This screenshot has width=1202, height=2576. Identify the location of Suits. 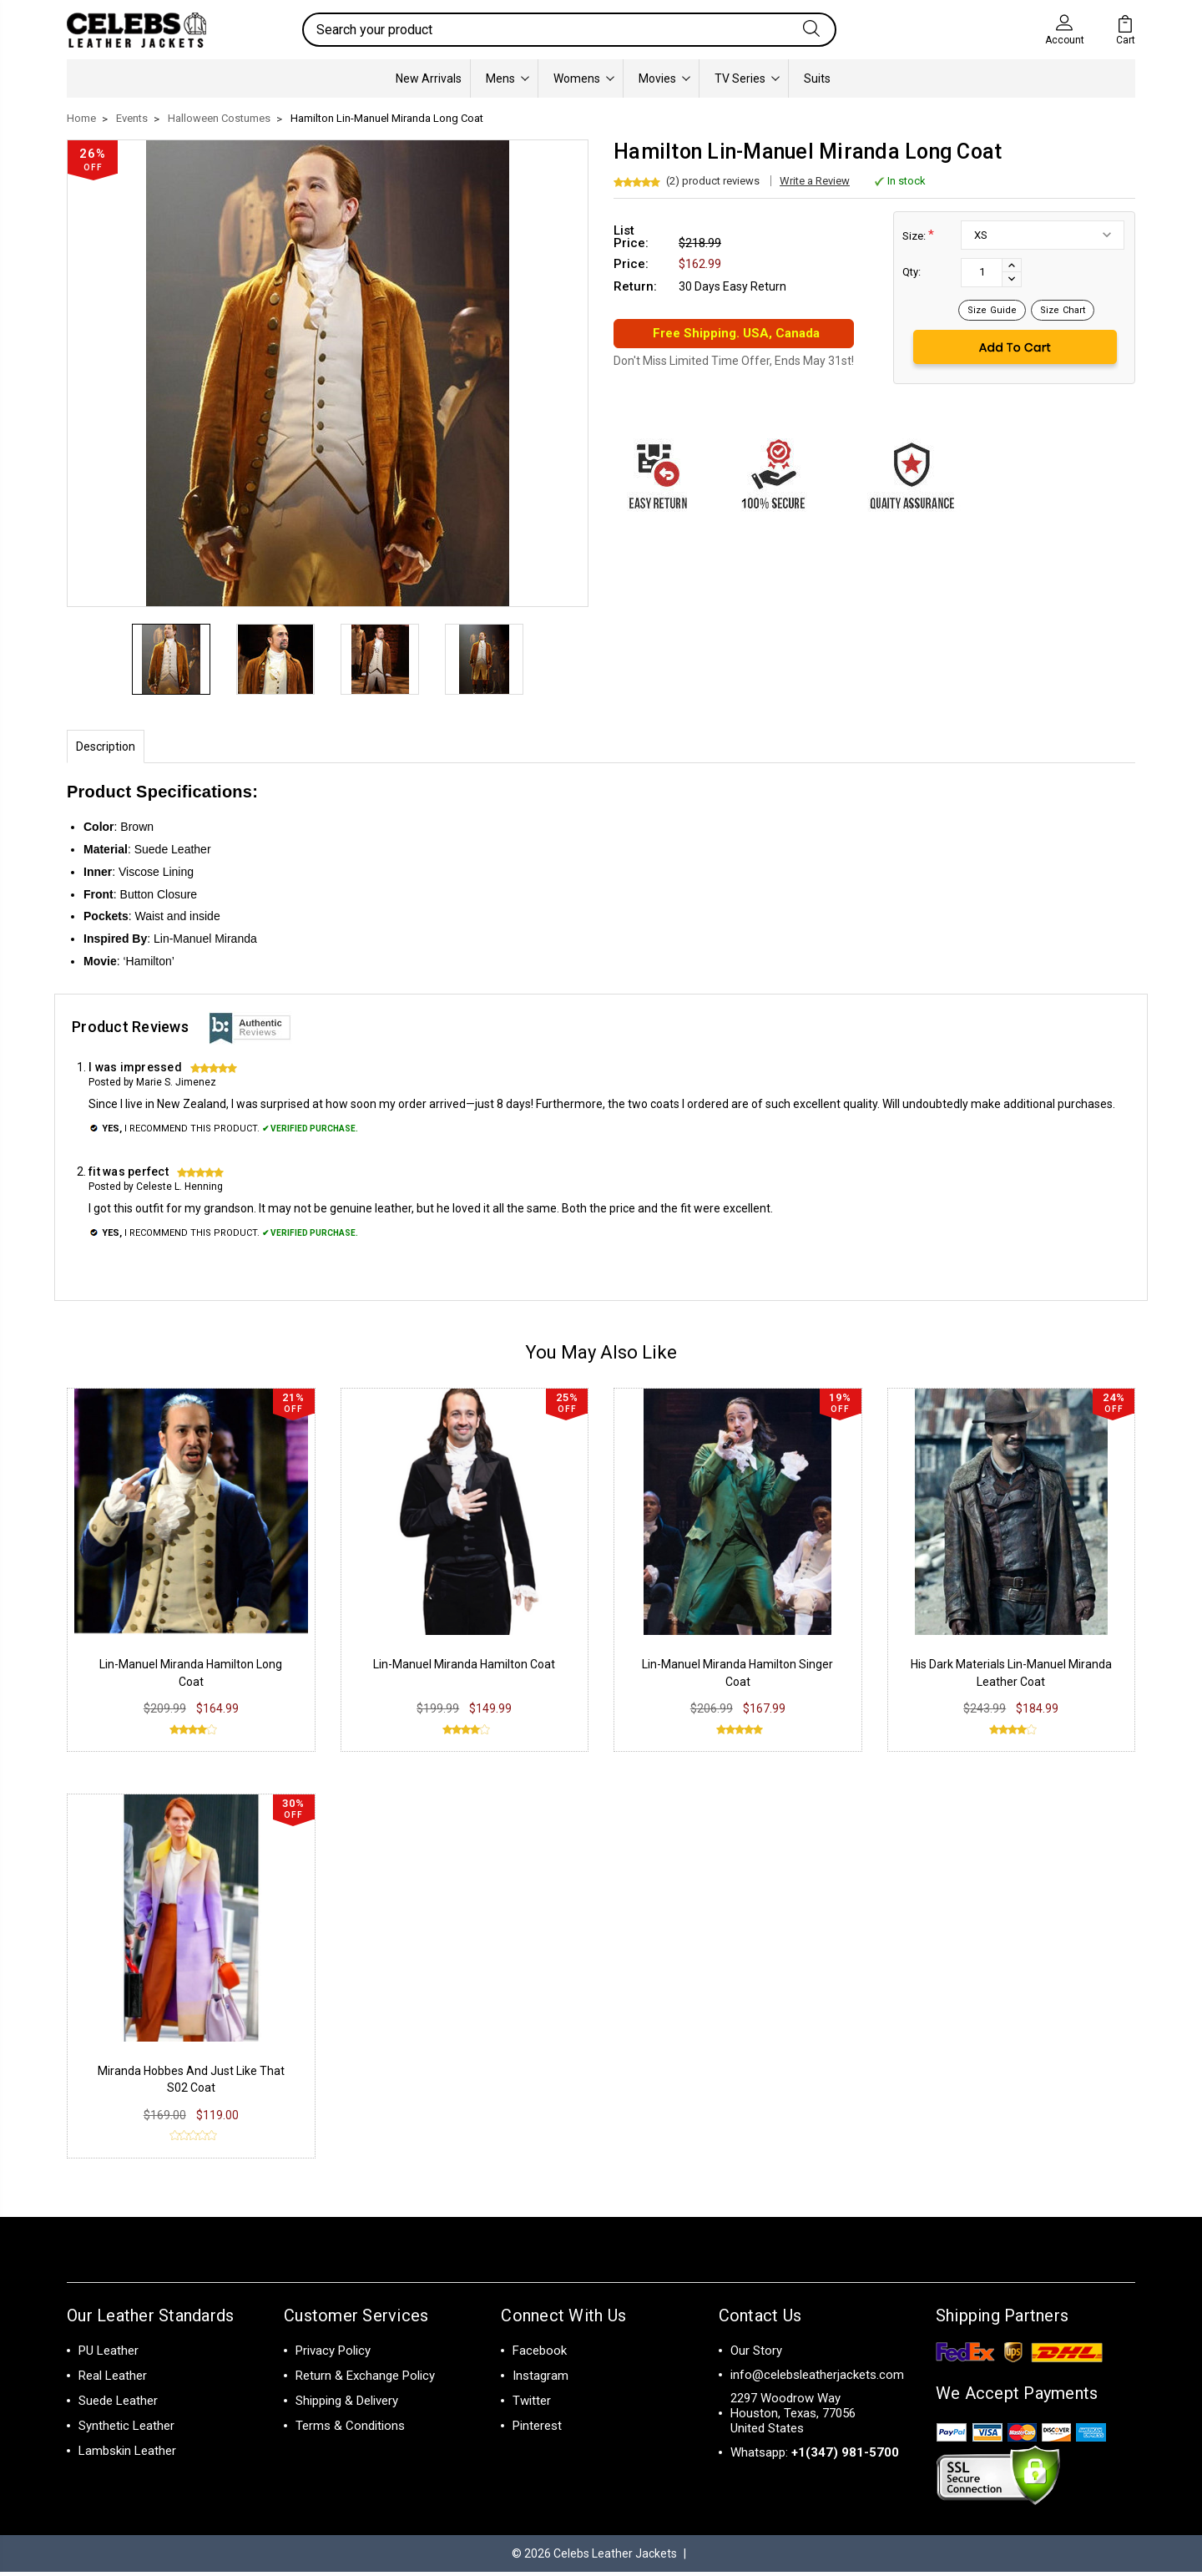
(817, 78).